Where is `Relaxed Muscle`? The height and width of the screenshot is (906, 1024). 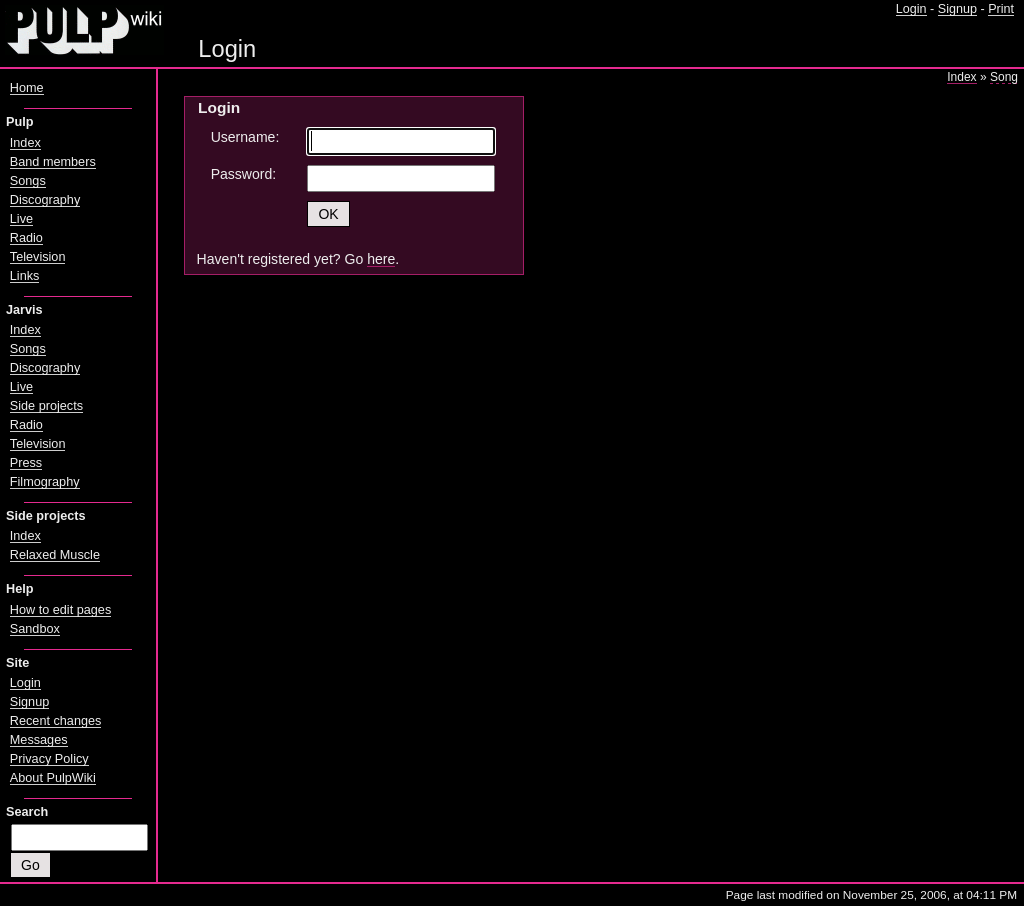 Relaxed Muscle is located at coordinates (55, 555).